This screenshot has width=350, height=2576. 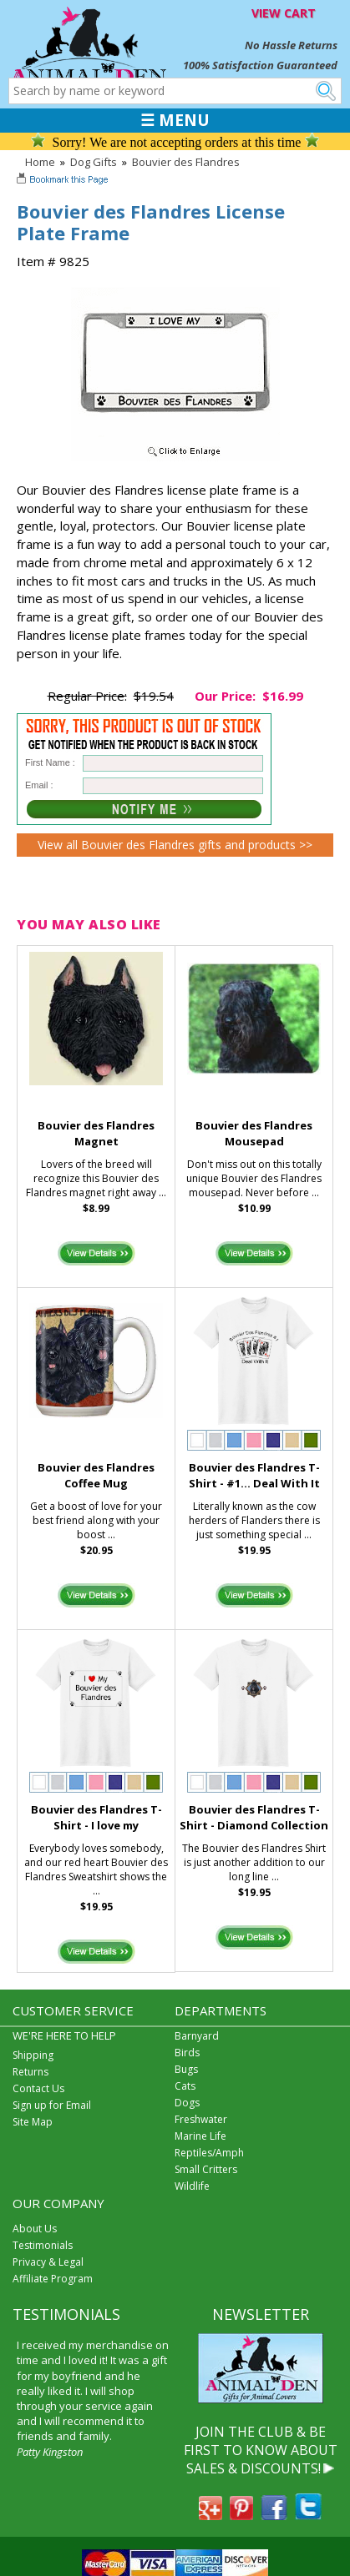 What do you see at coordinates (197, 2036) in the screenshot?
I see `Barnyard` at bounding box center [197, 2036].